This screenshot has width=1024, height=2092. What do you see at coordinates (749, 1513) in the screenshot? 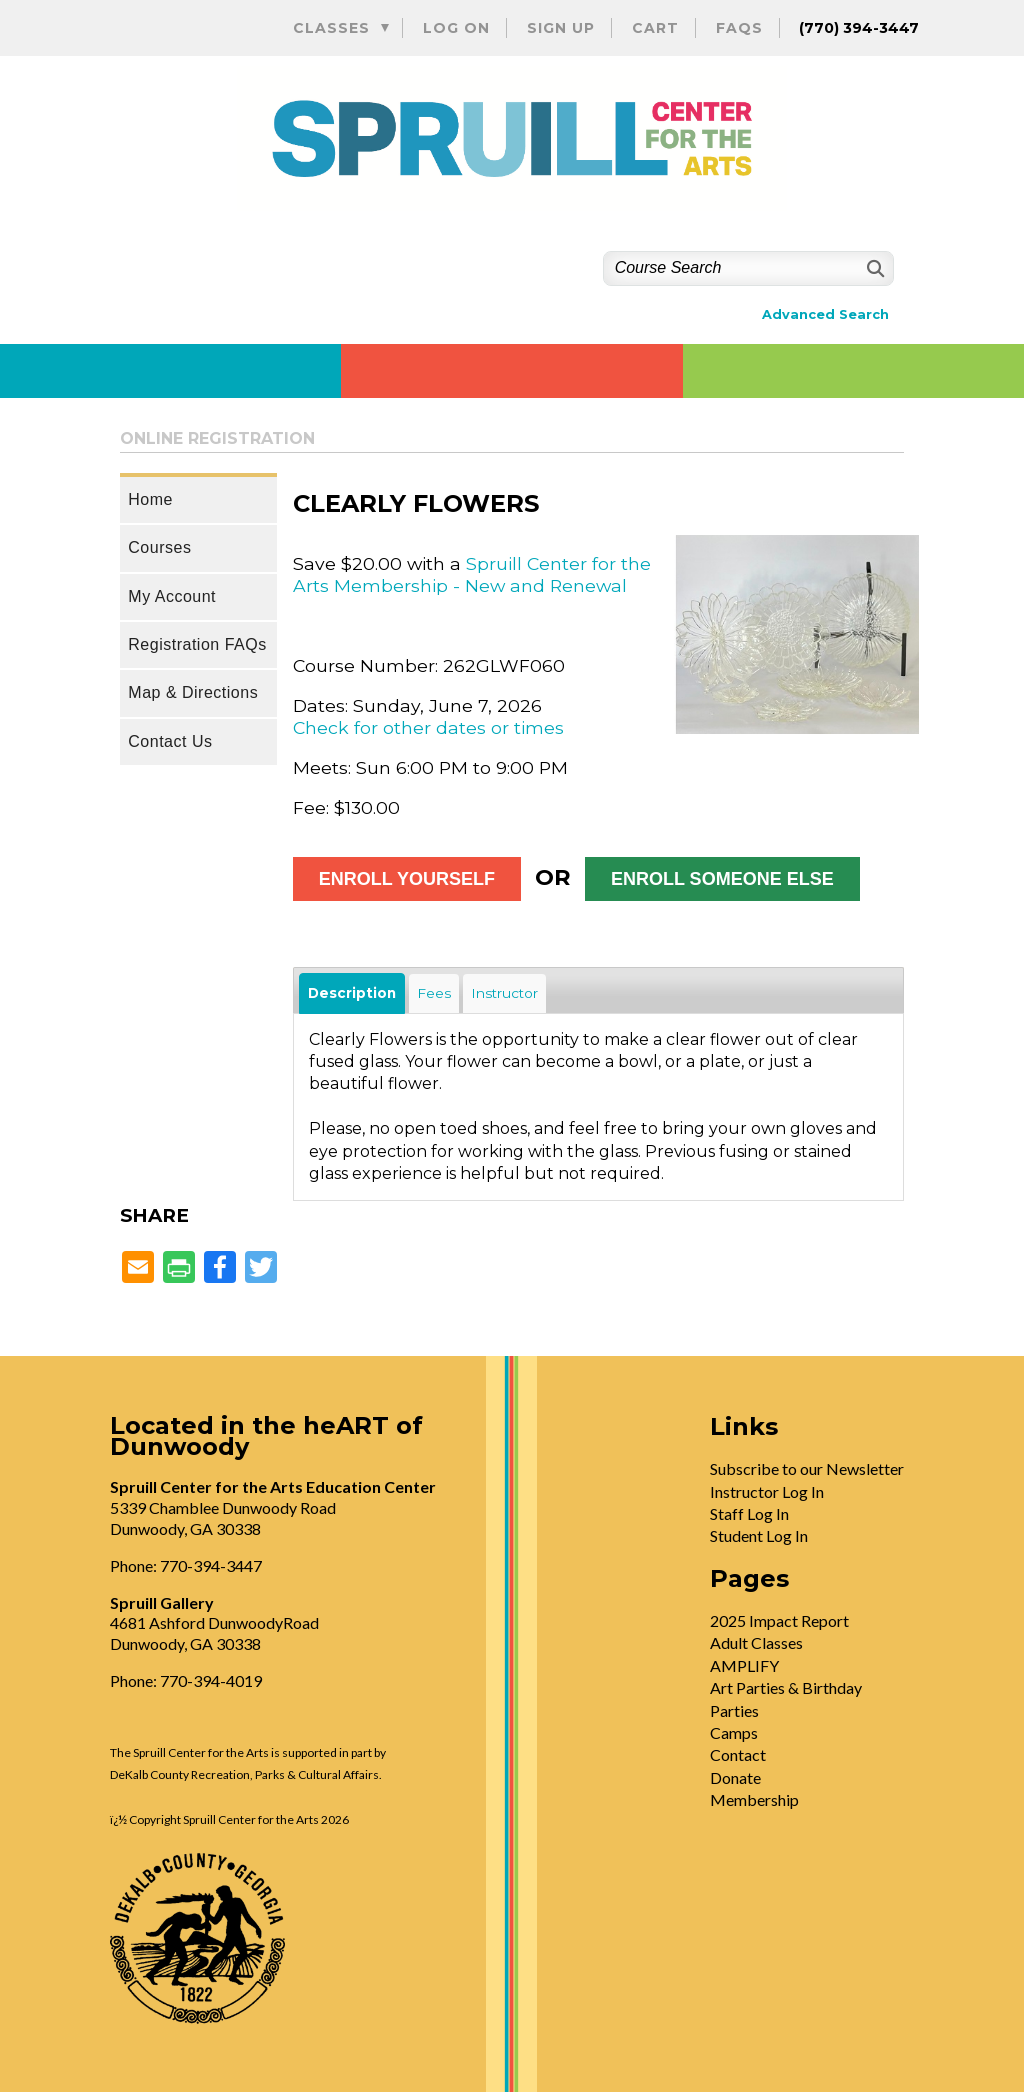
I see `Staff Log In` at bounding box center [749, 1513].